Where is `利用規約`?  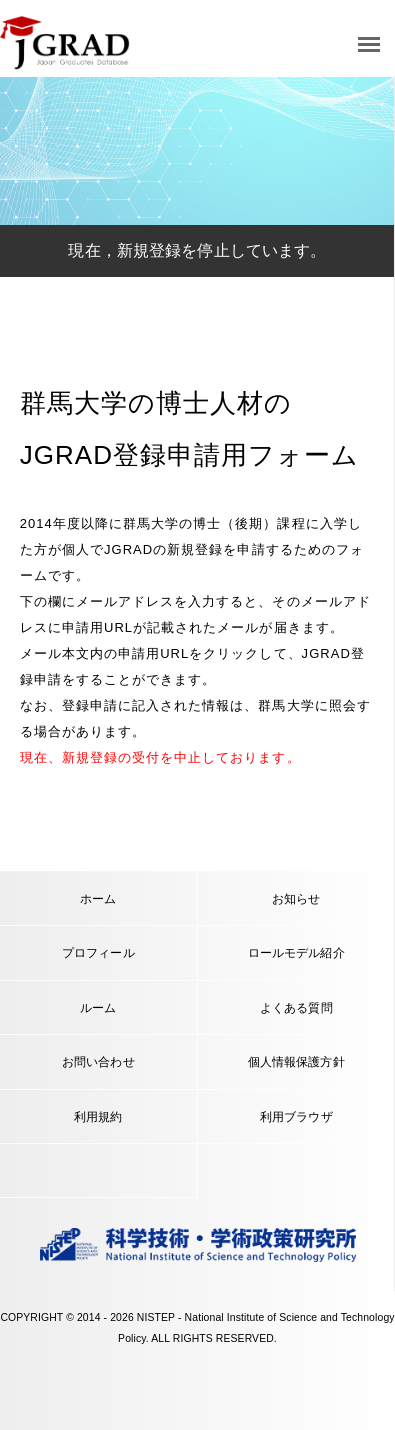 利用規約 is located at coordinates (98, 1116).